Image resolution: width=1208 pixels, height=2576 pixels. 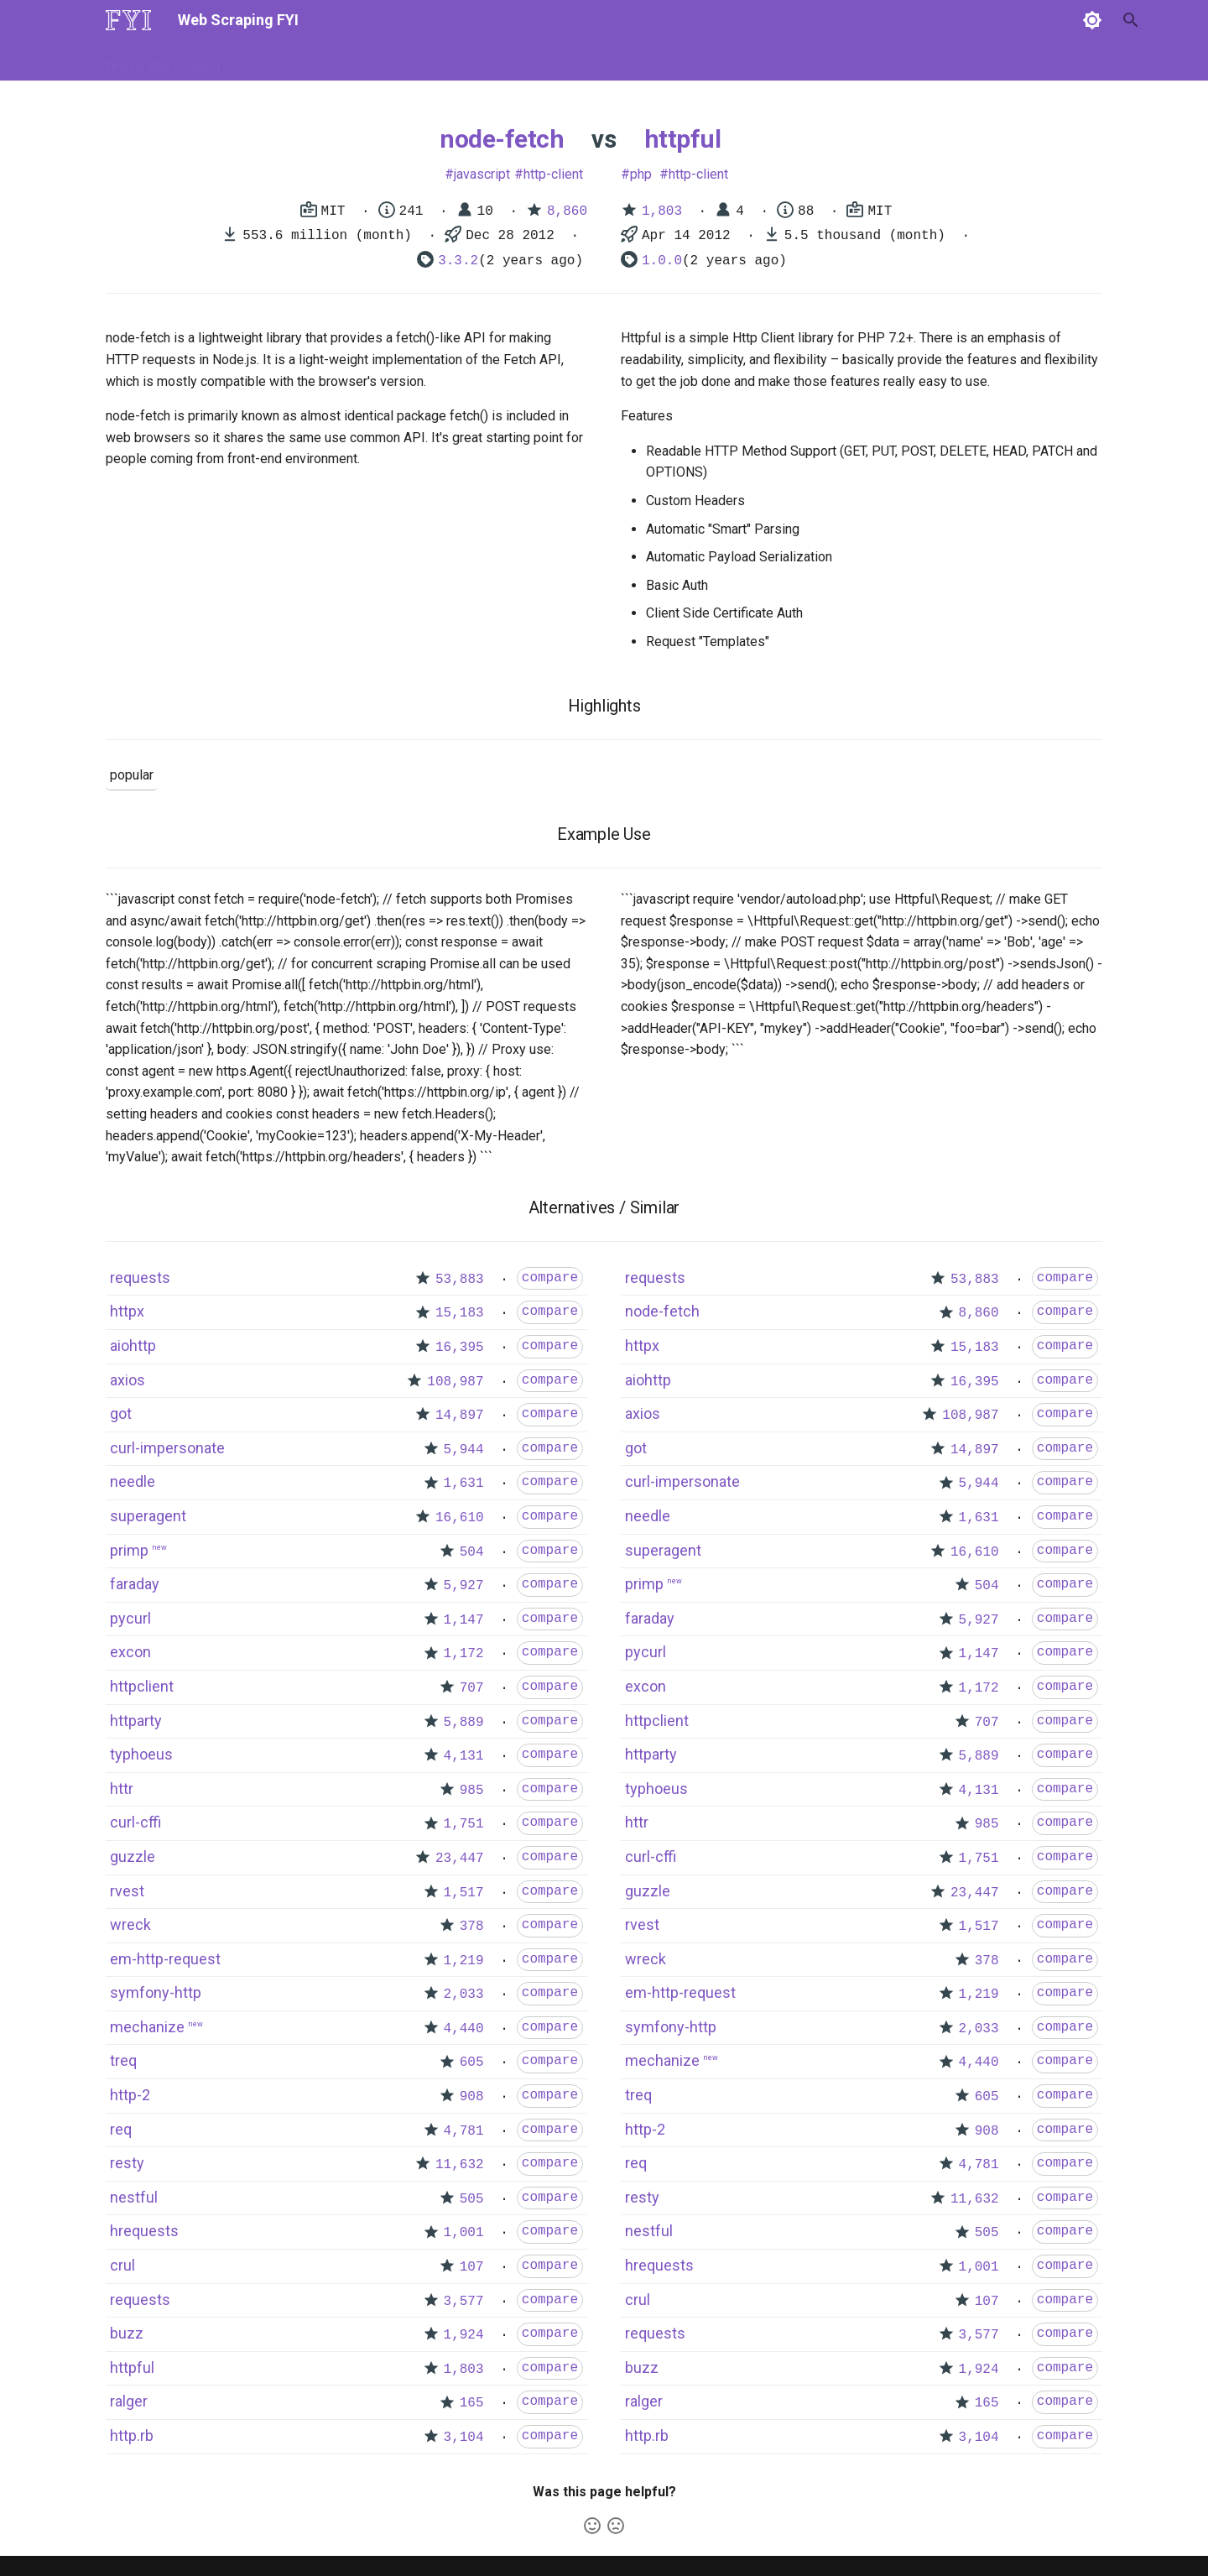 I want to click on 908, so click(x=472, y=2097).